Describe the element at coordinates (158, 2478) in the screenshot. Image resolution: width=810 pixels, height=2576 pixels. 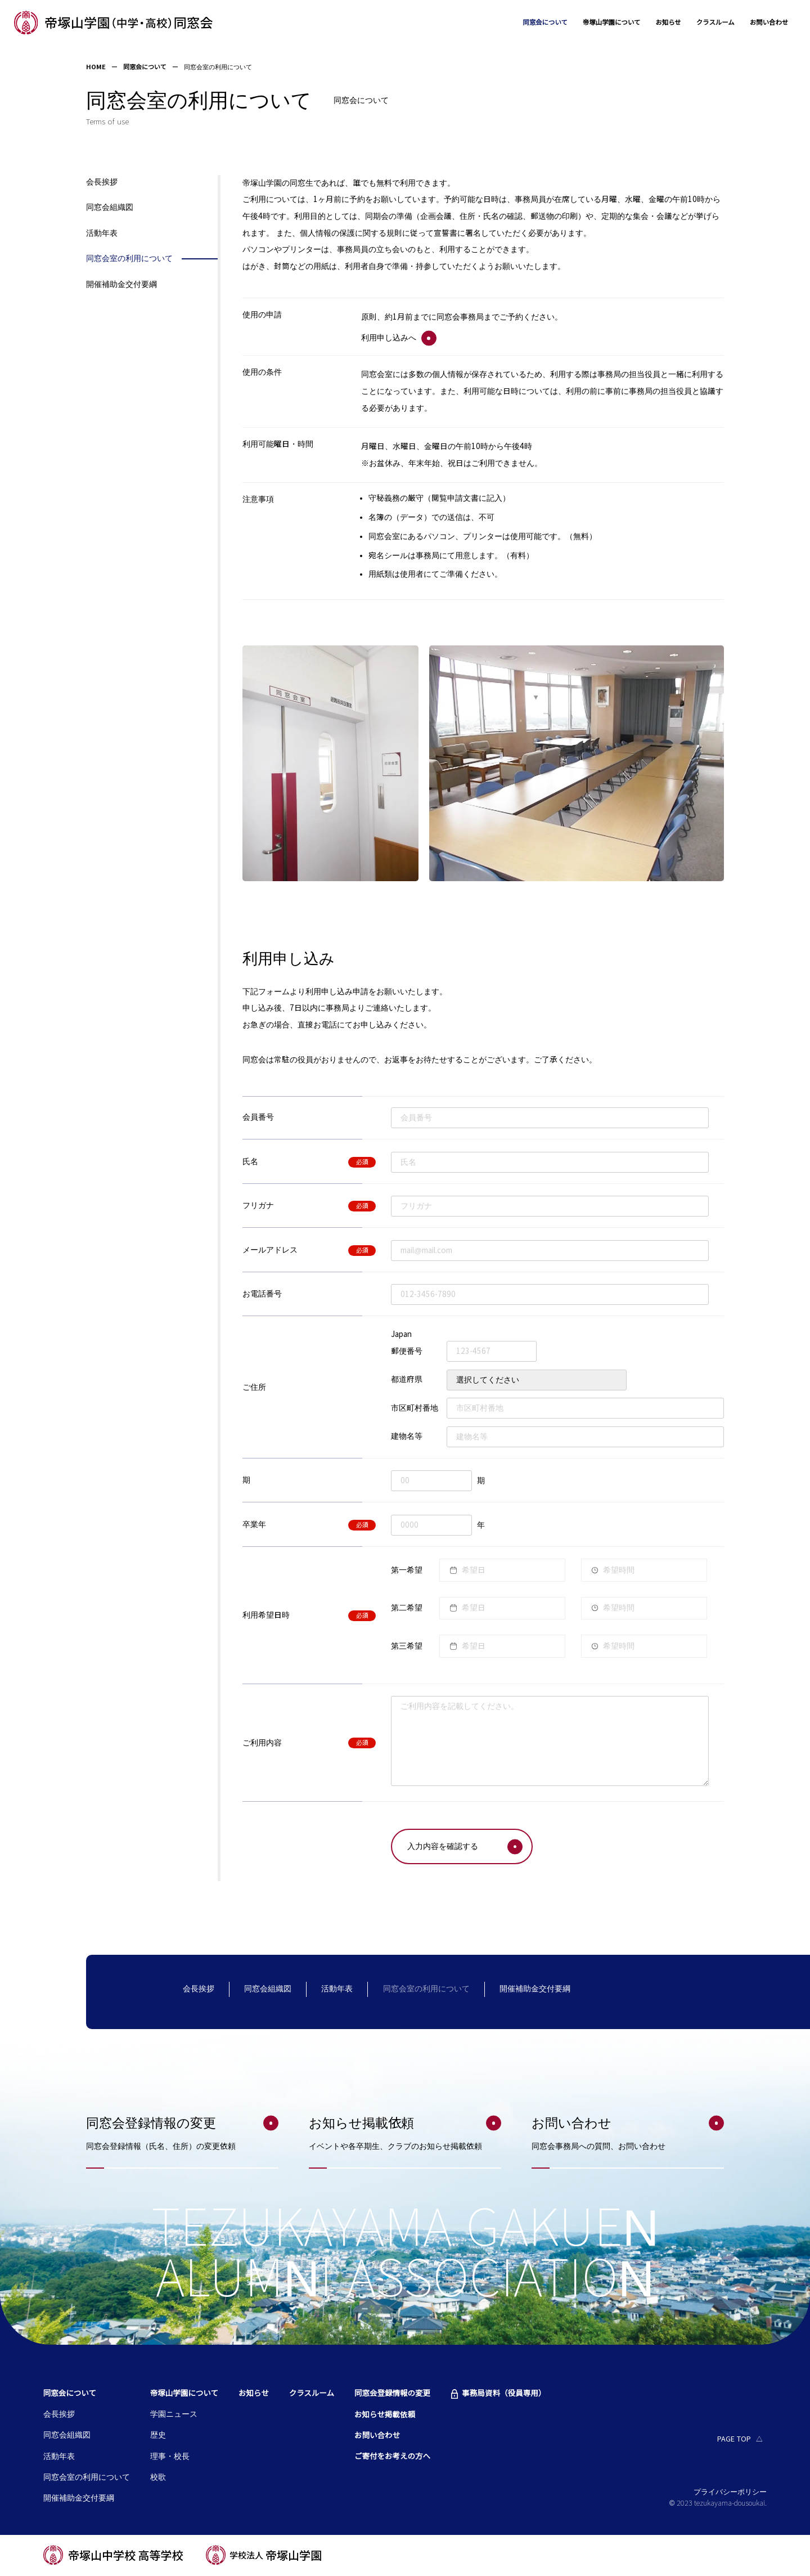
I see `校歌` at that location.